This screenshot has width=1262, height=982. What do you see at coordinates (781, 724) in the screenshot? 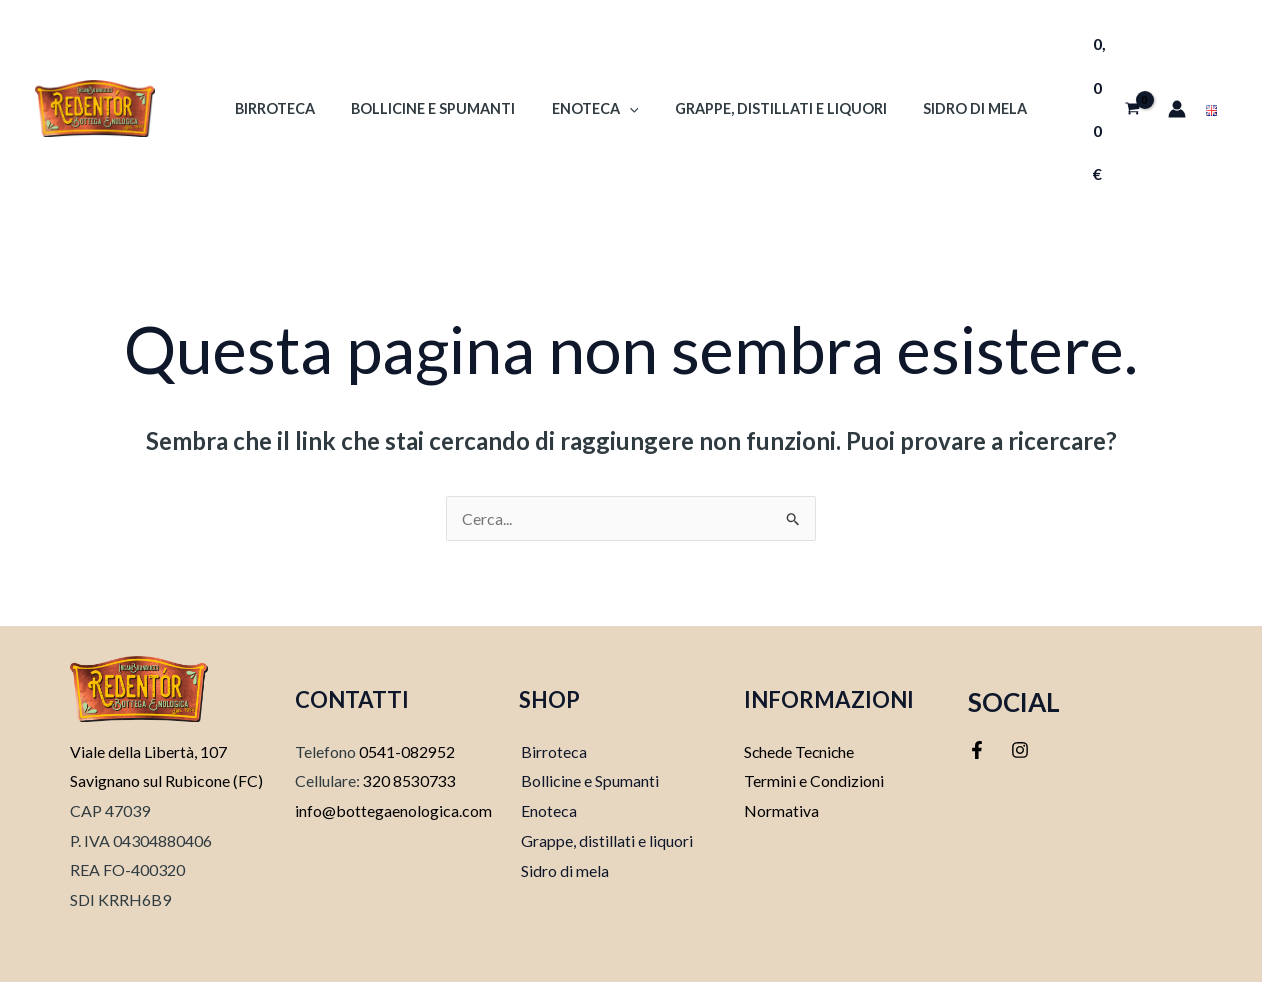
I see `Normativa` at bounding box center [781, 724].